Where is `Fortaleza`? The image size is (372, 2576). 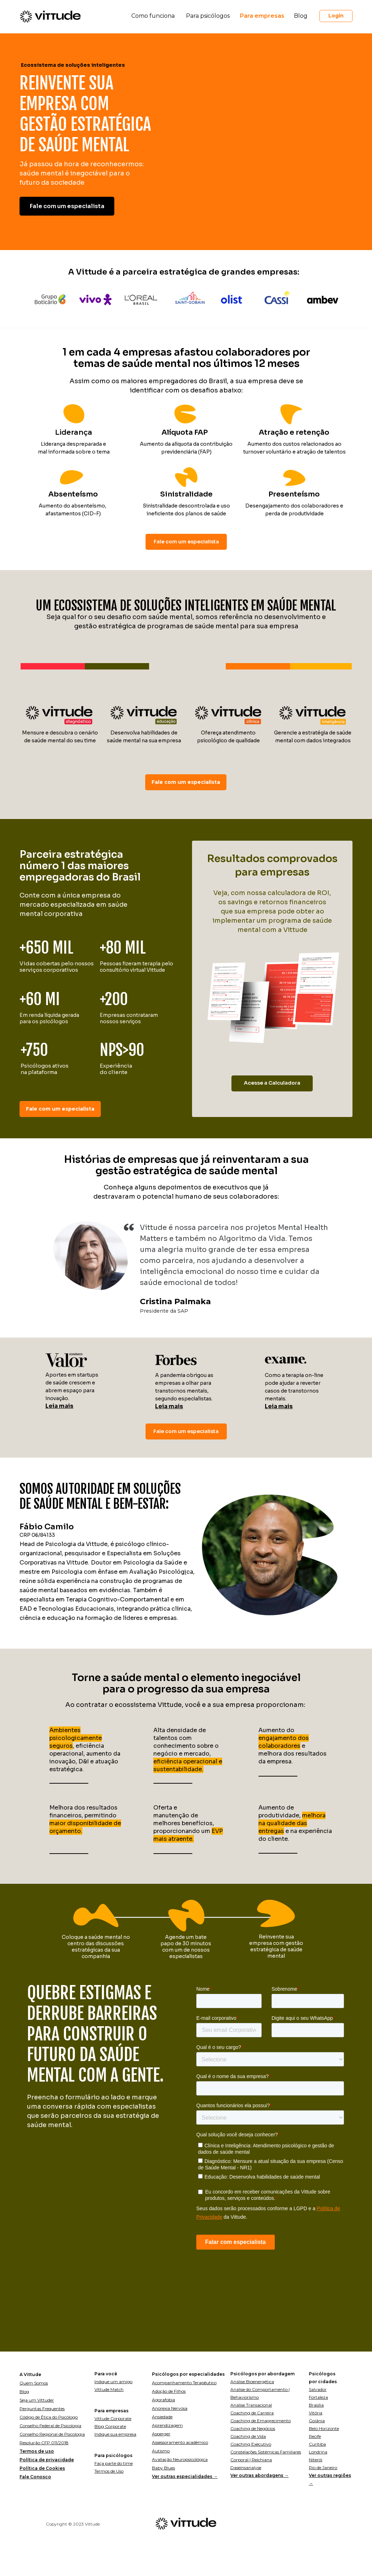
Fortaleza is located at coordinates (318, 2397).